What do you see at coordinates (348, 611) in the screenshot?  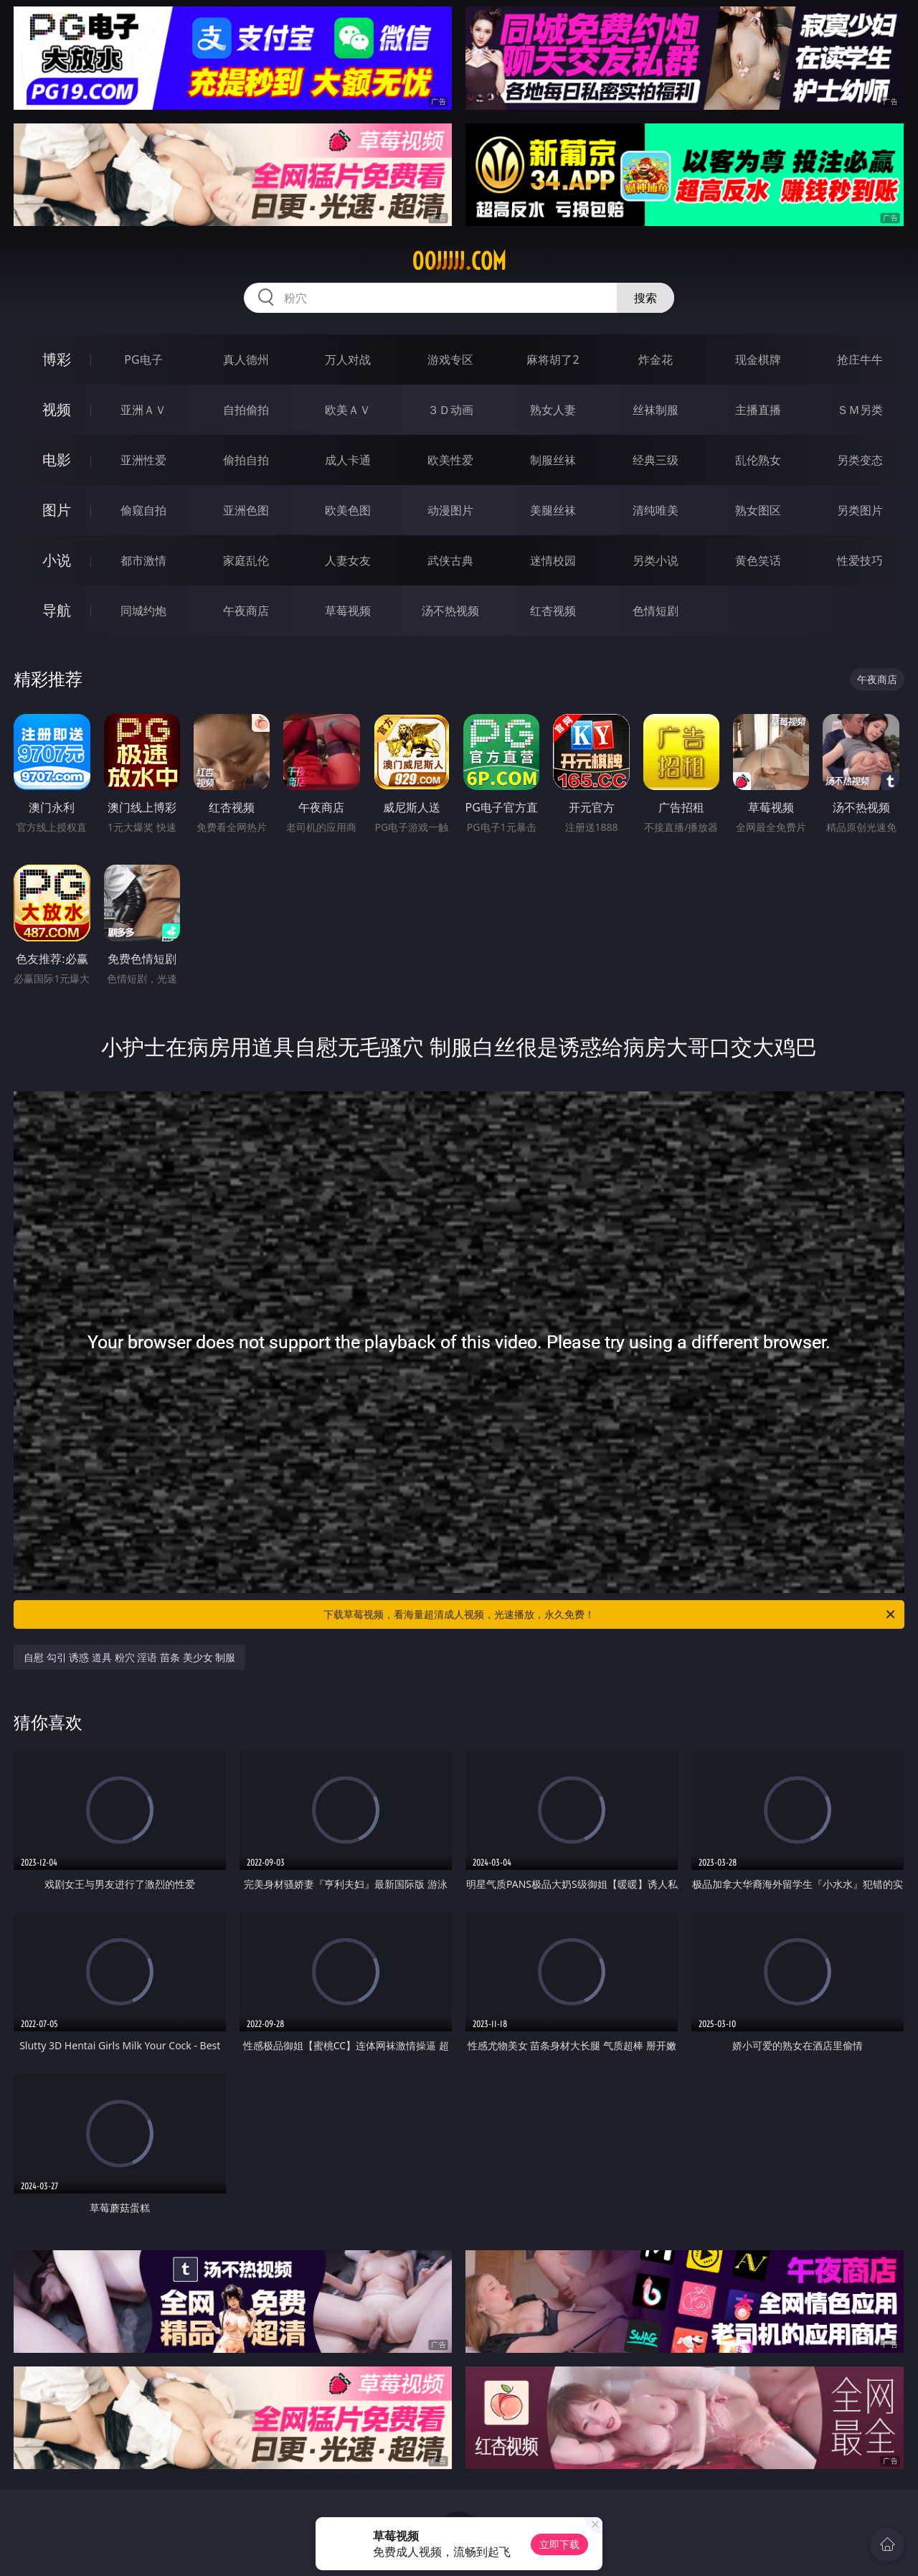 I see `草莓视频` at bounding box center [348, 611].